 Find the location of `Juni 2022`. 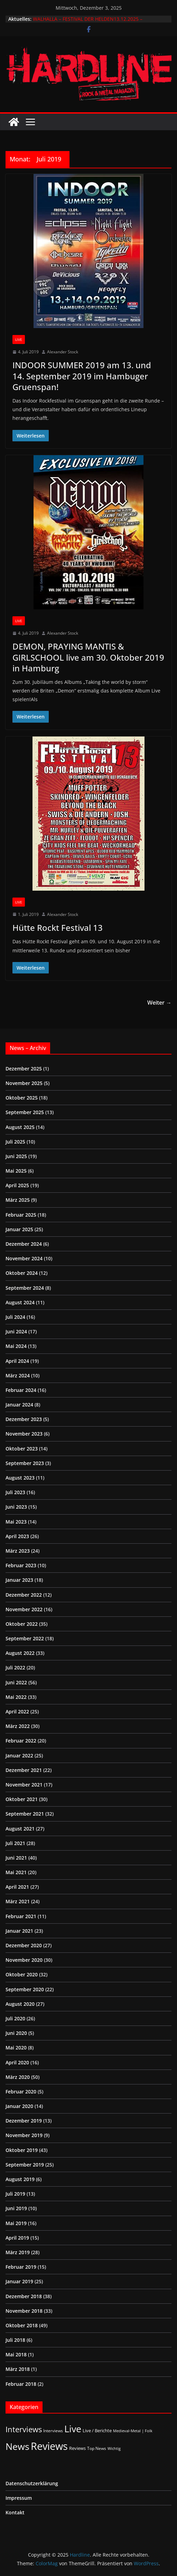

Juni 2022 is located at coordinates (16, 1682).